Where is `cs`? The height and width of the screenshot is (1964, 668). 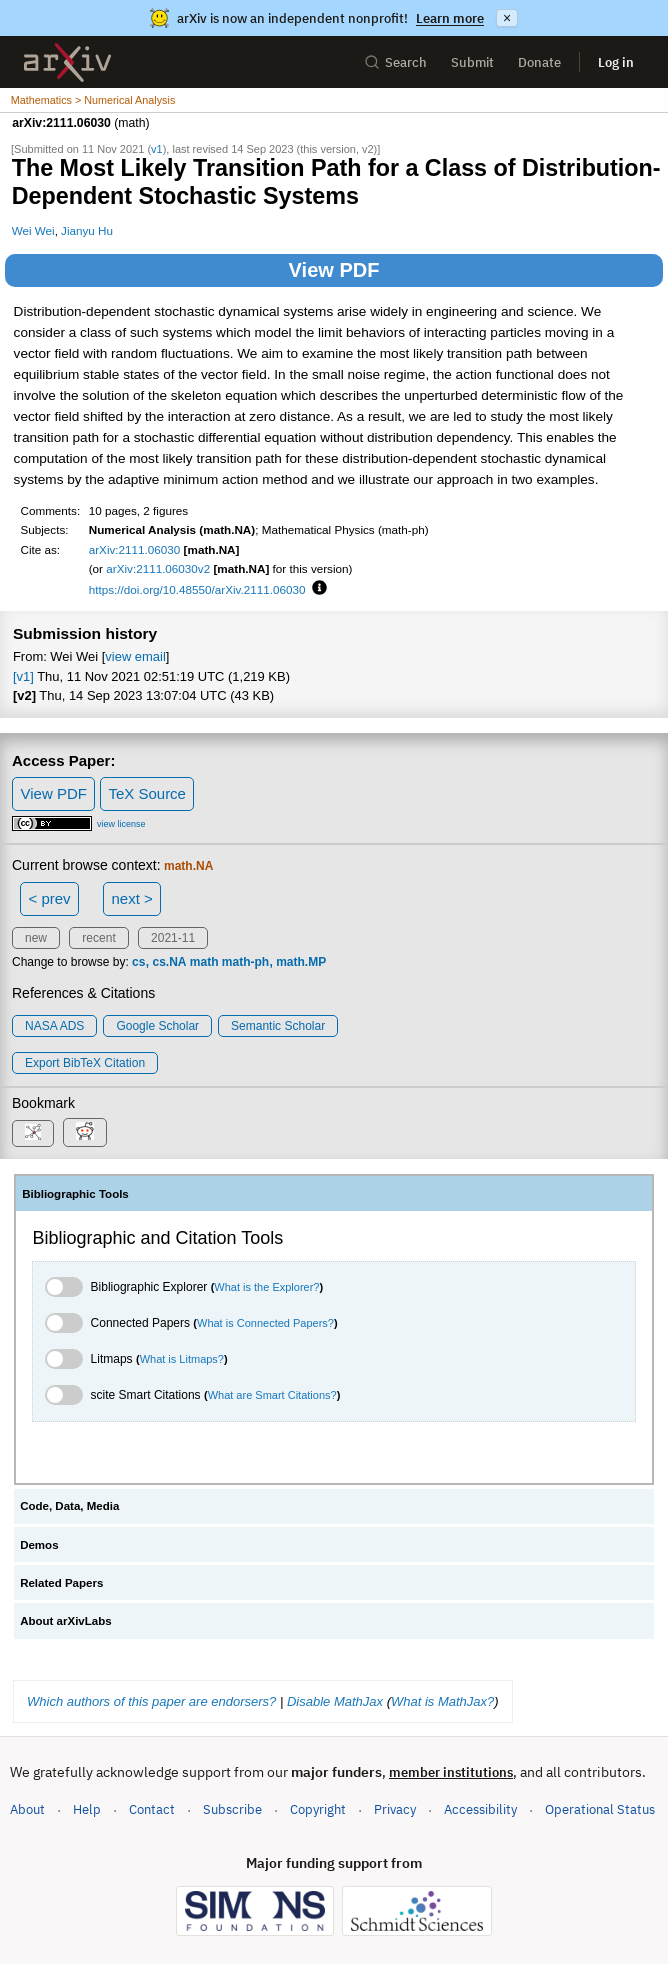
cs is located at coordinates (138, 962).